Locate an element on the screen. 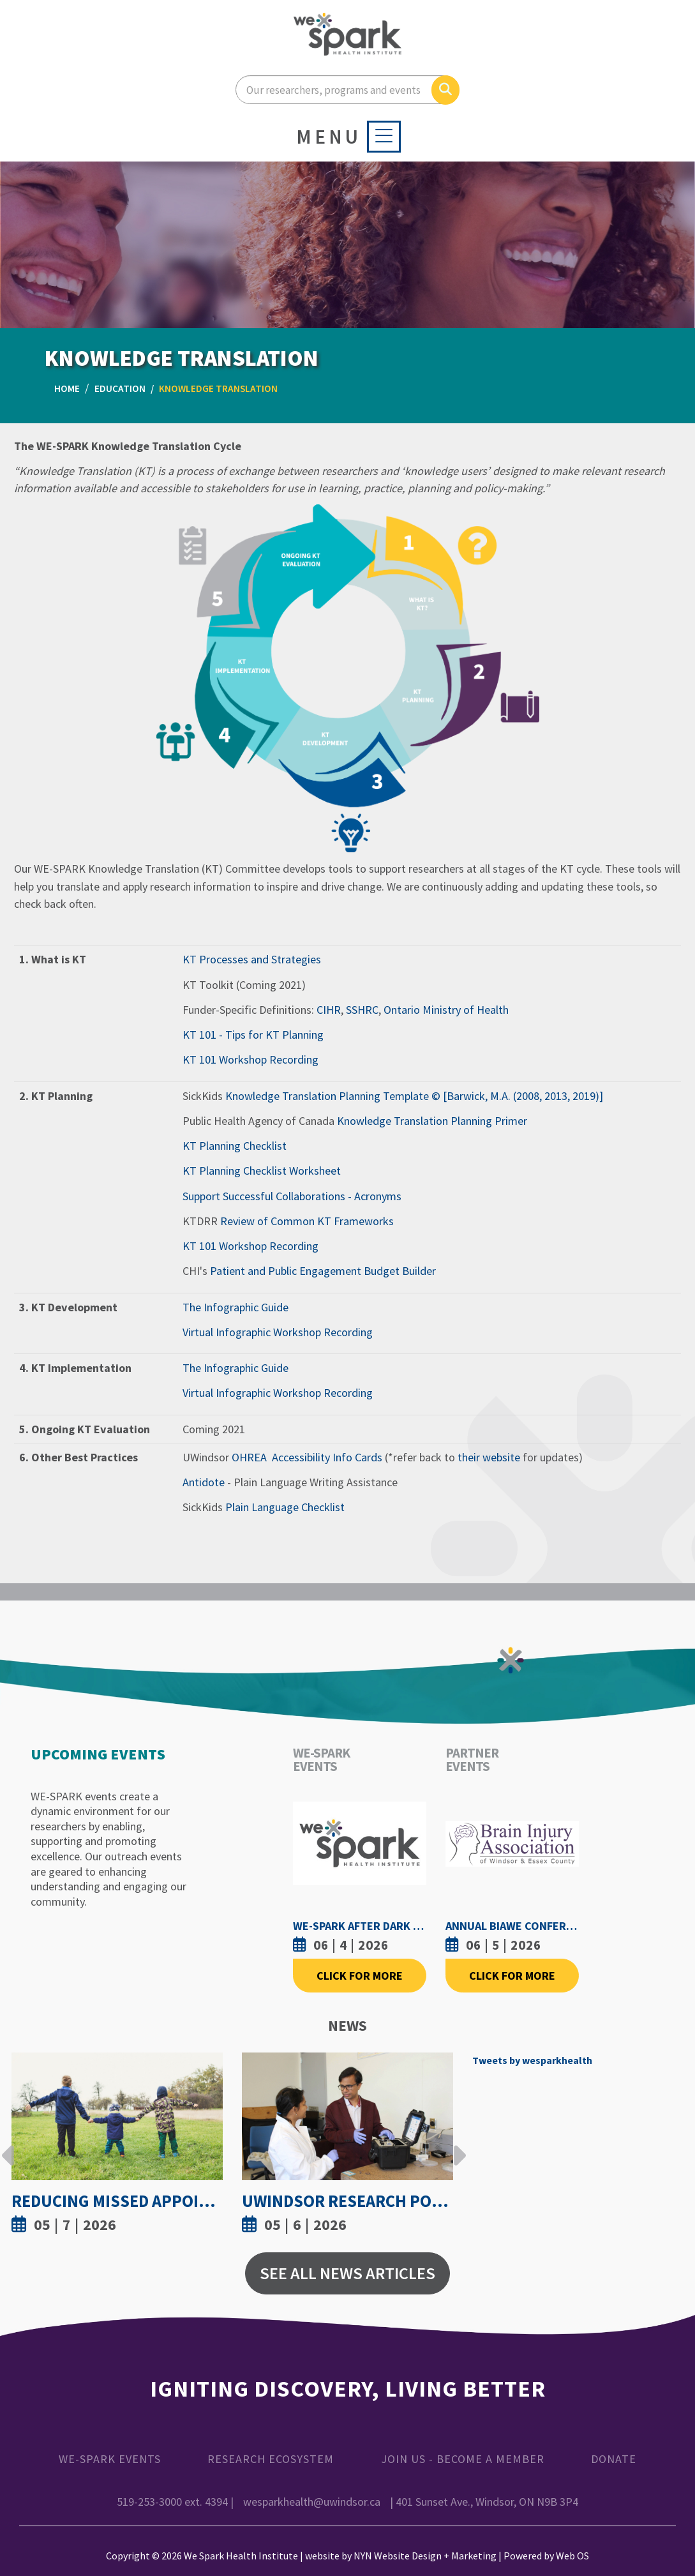 Image resolution: width=695 pixels, height=2576 pixels. Knowledge Translation Planning Primer is located at coordinates (432, 1120).